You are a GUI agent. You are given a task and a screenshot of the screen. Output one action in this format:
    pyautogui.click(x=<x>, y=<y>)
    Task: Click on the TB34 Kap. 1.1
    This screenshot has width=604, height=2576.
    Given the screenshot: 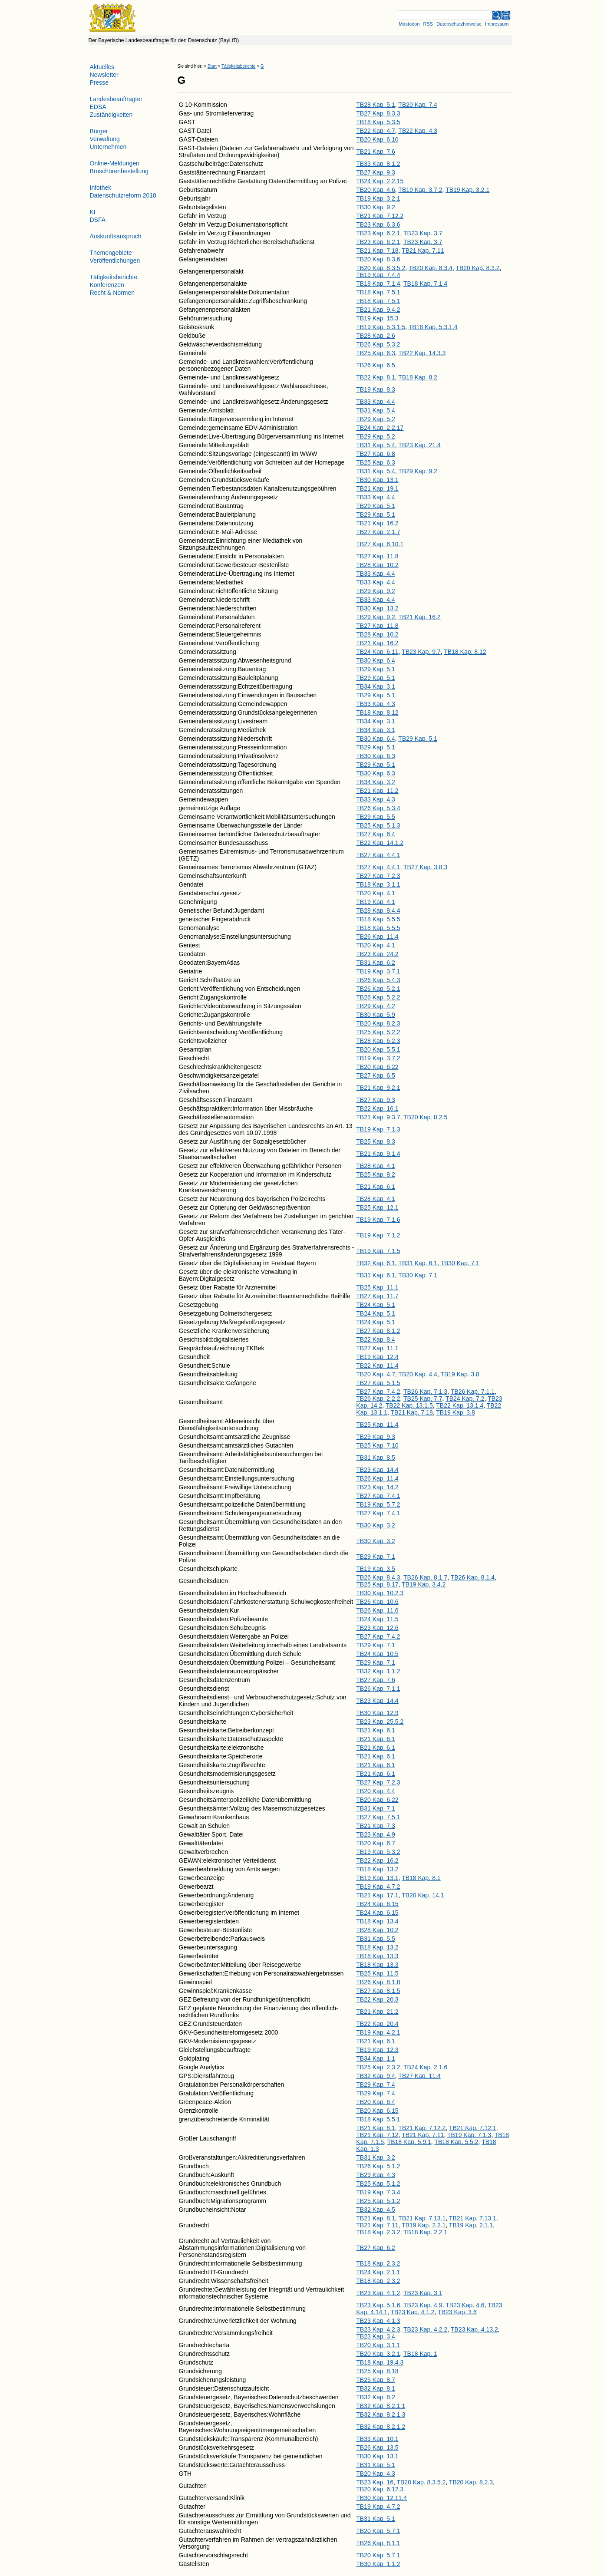 What is the action you would take?
    pyautogui.click(x=375, y=2058)
    